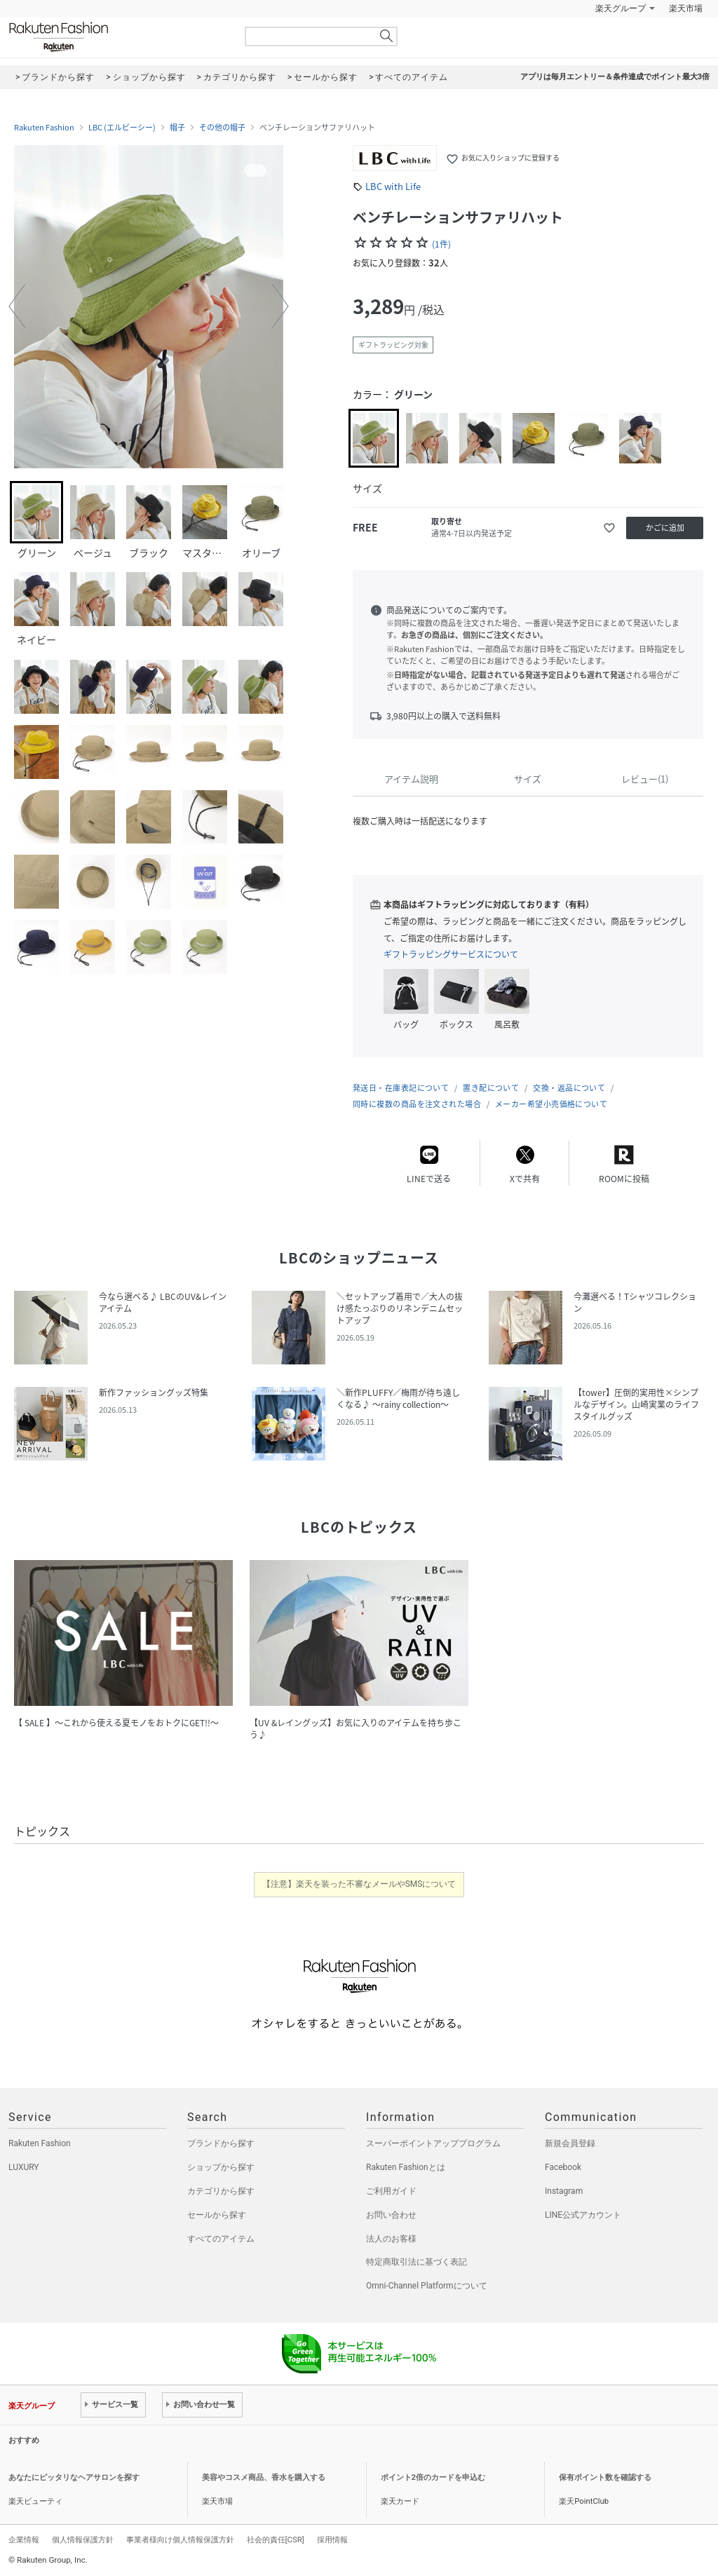 The height and width of the screenshot is (2576, 718). What do you see at coordinates (426, 2286) in the screenshot?
I see `Omni-Channel Platformについて` at bounding box center [426, 2286].